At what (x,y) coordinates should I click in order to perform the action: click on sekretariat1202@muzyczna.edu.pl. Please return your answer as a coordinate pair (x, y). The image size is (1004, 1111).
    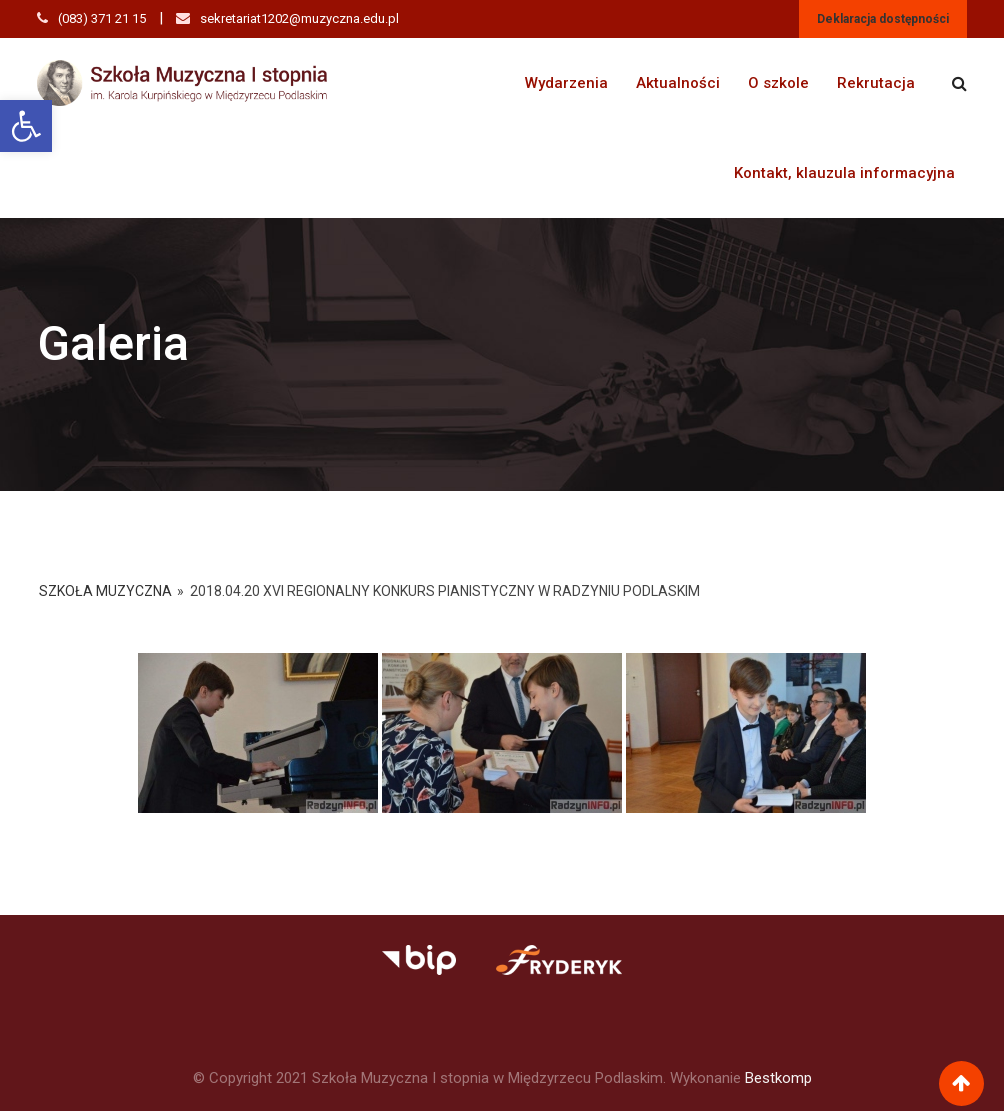
    Looking at the image, I should click on (299, 18).